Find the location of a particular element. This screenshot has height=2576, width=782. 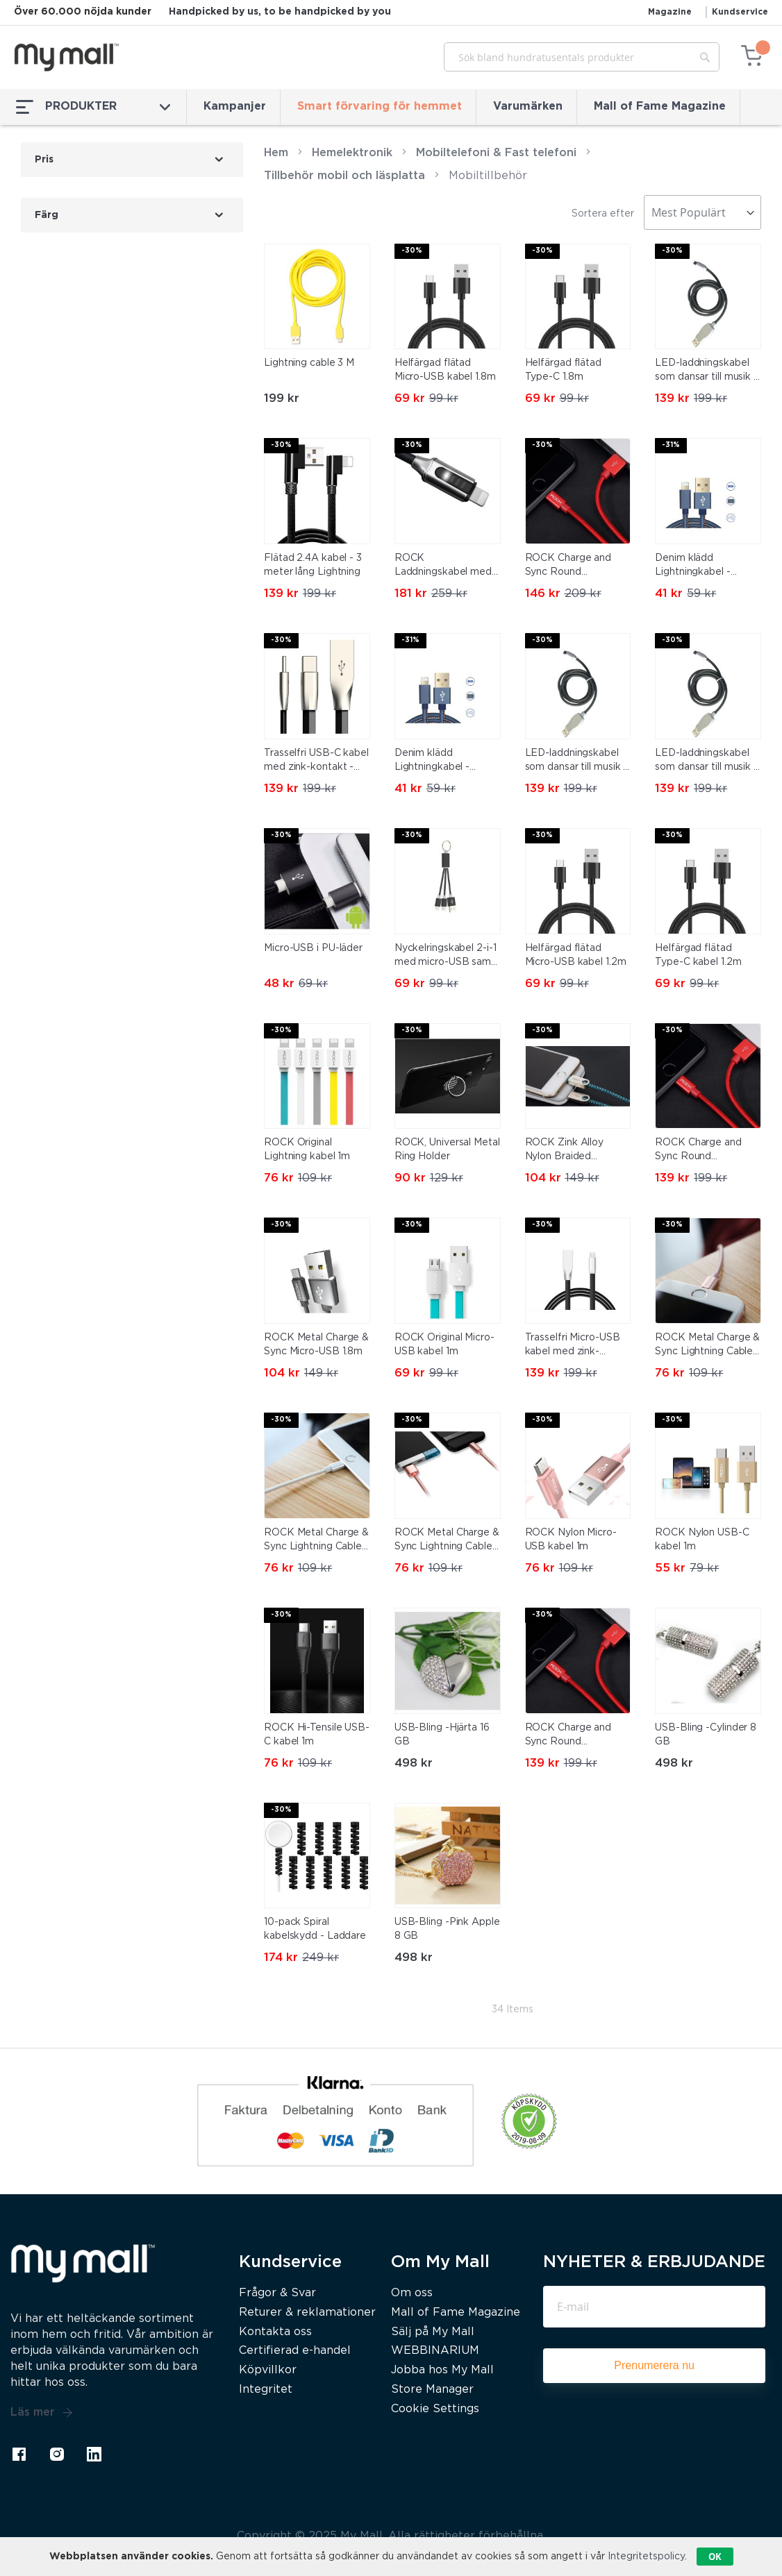

Store Manager is located at coordinates (432, 2389).